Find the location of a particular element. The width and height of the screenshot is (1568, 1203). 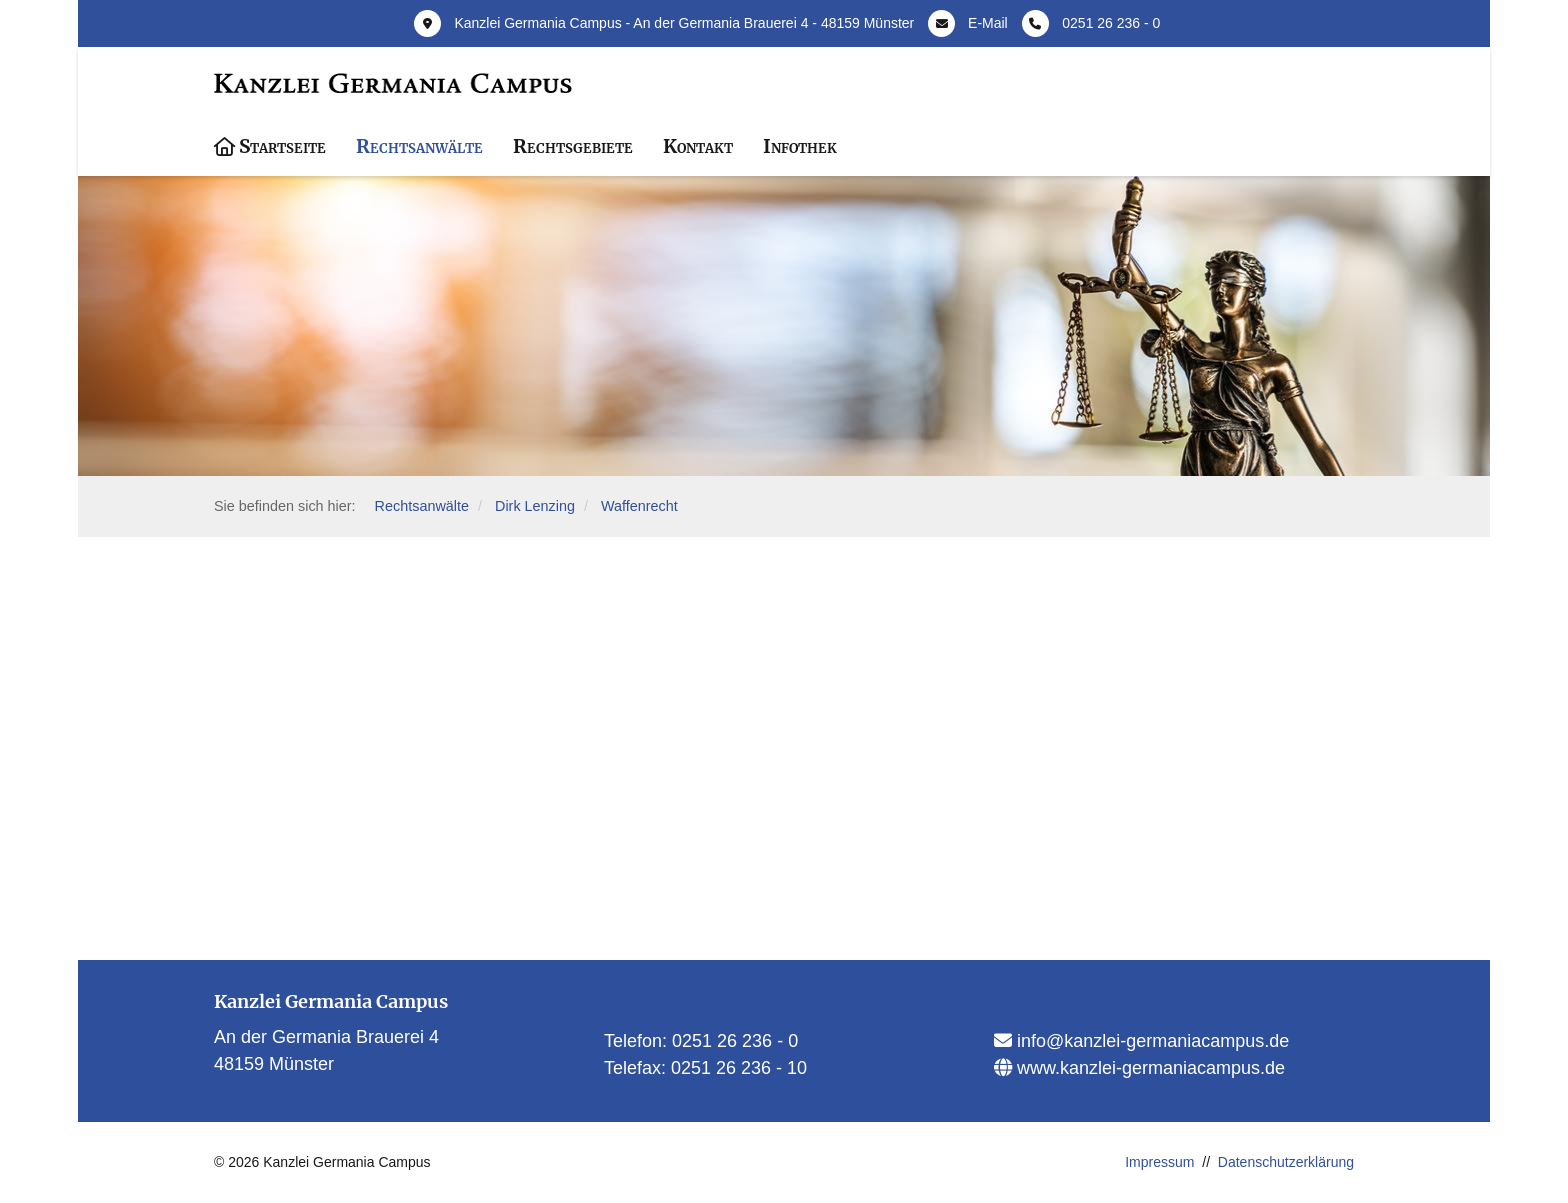

Rechtsgebiete is located at coordinates (573, 146).